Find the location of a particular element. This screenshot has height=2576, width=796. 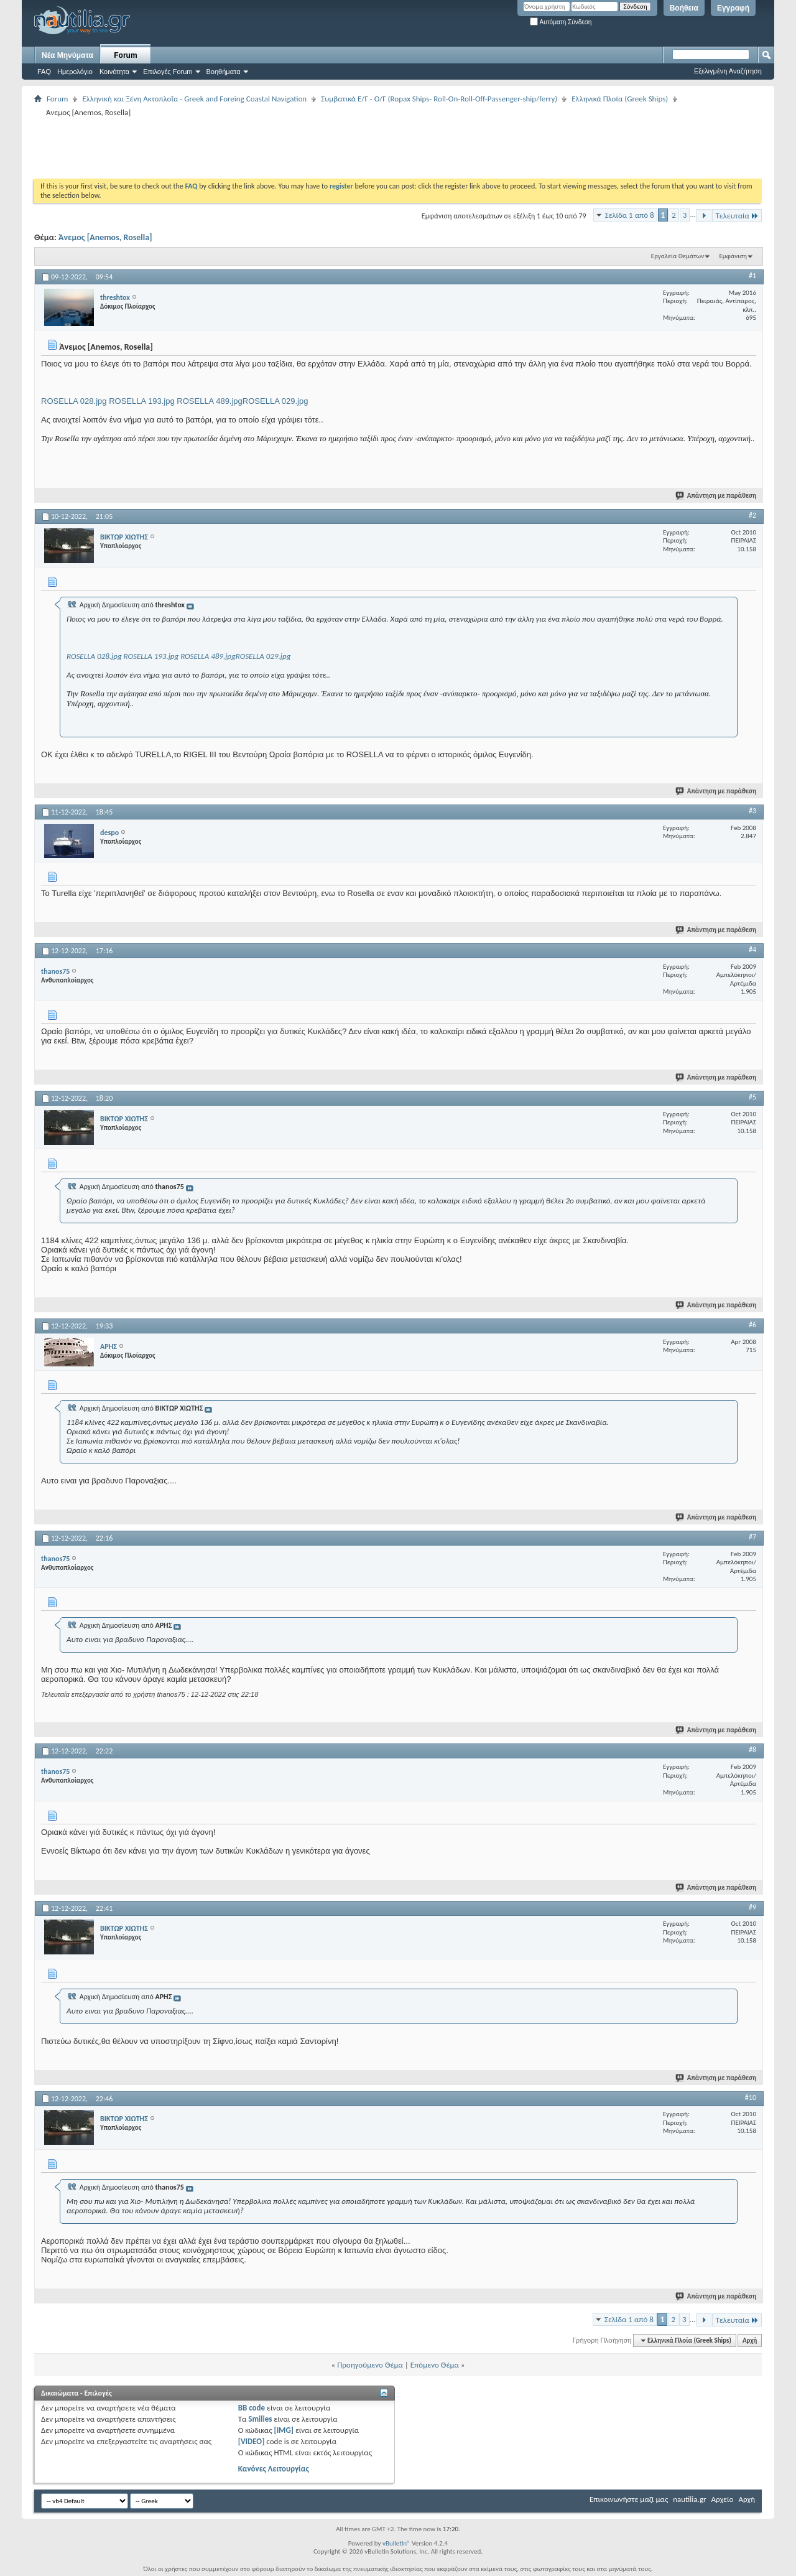

Αυτόματη Σύνδεση is located at coordinates (560, 22).